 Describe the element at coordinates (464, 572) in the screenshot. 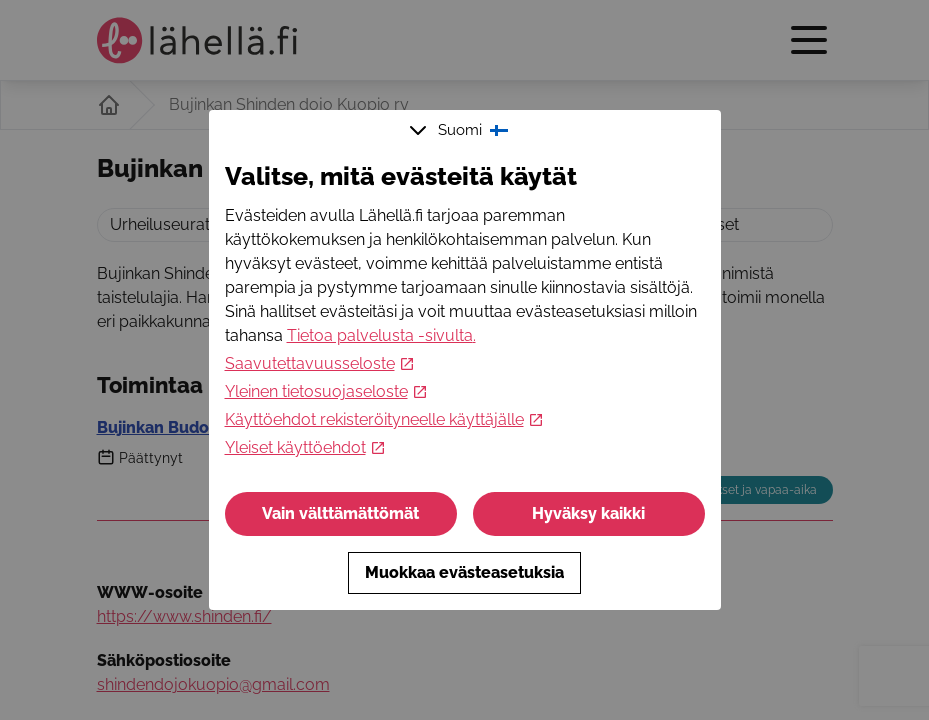

I see `Muokkaa evästeasetuksia` at that location.